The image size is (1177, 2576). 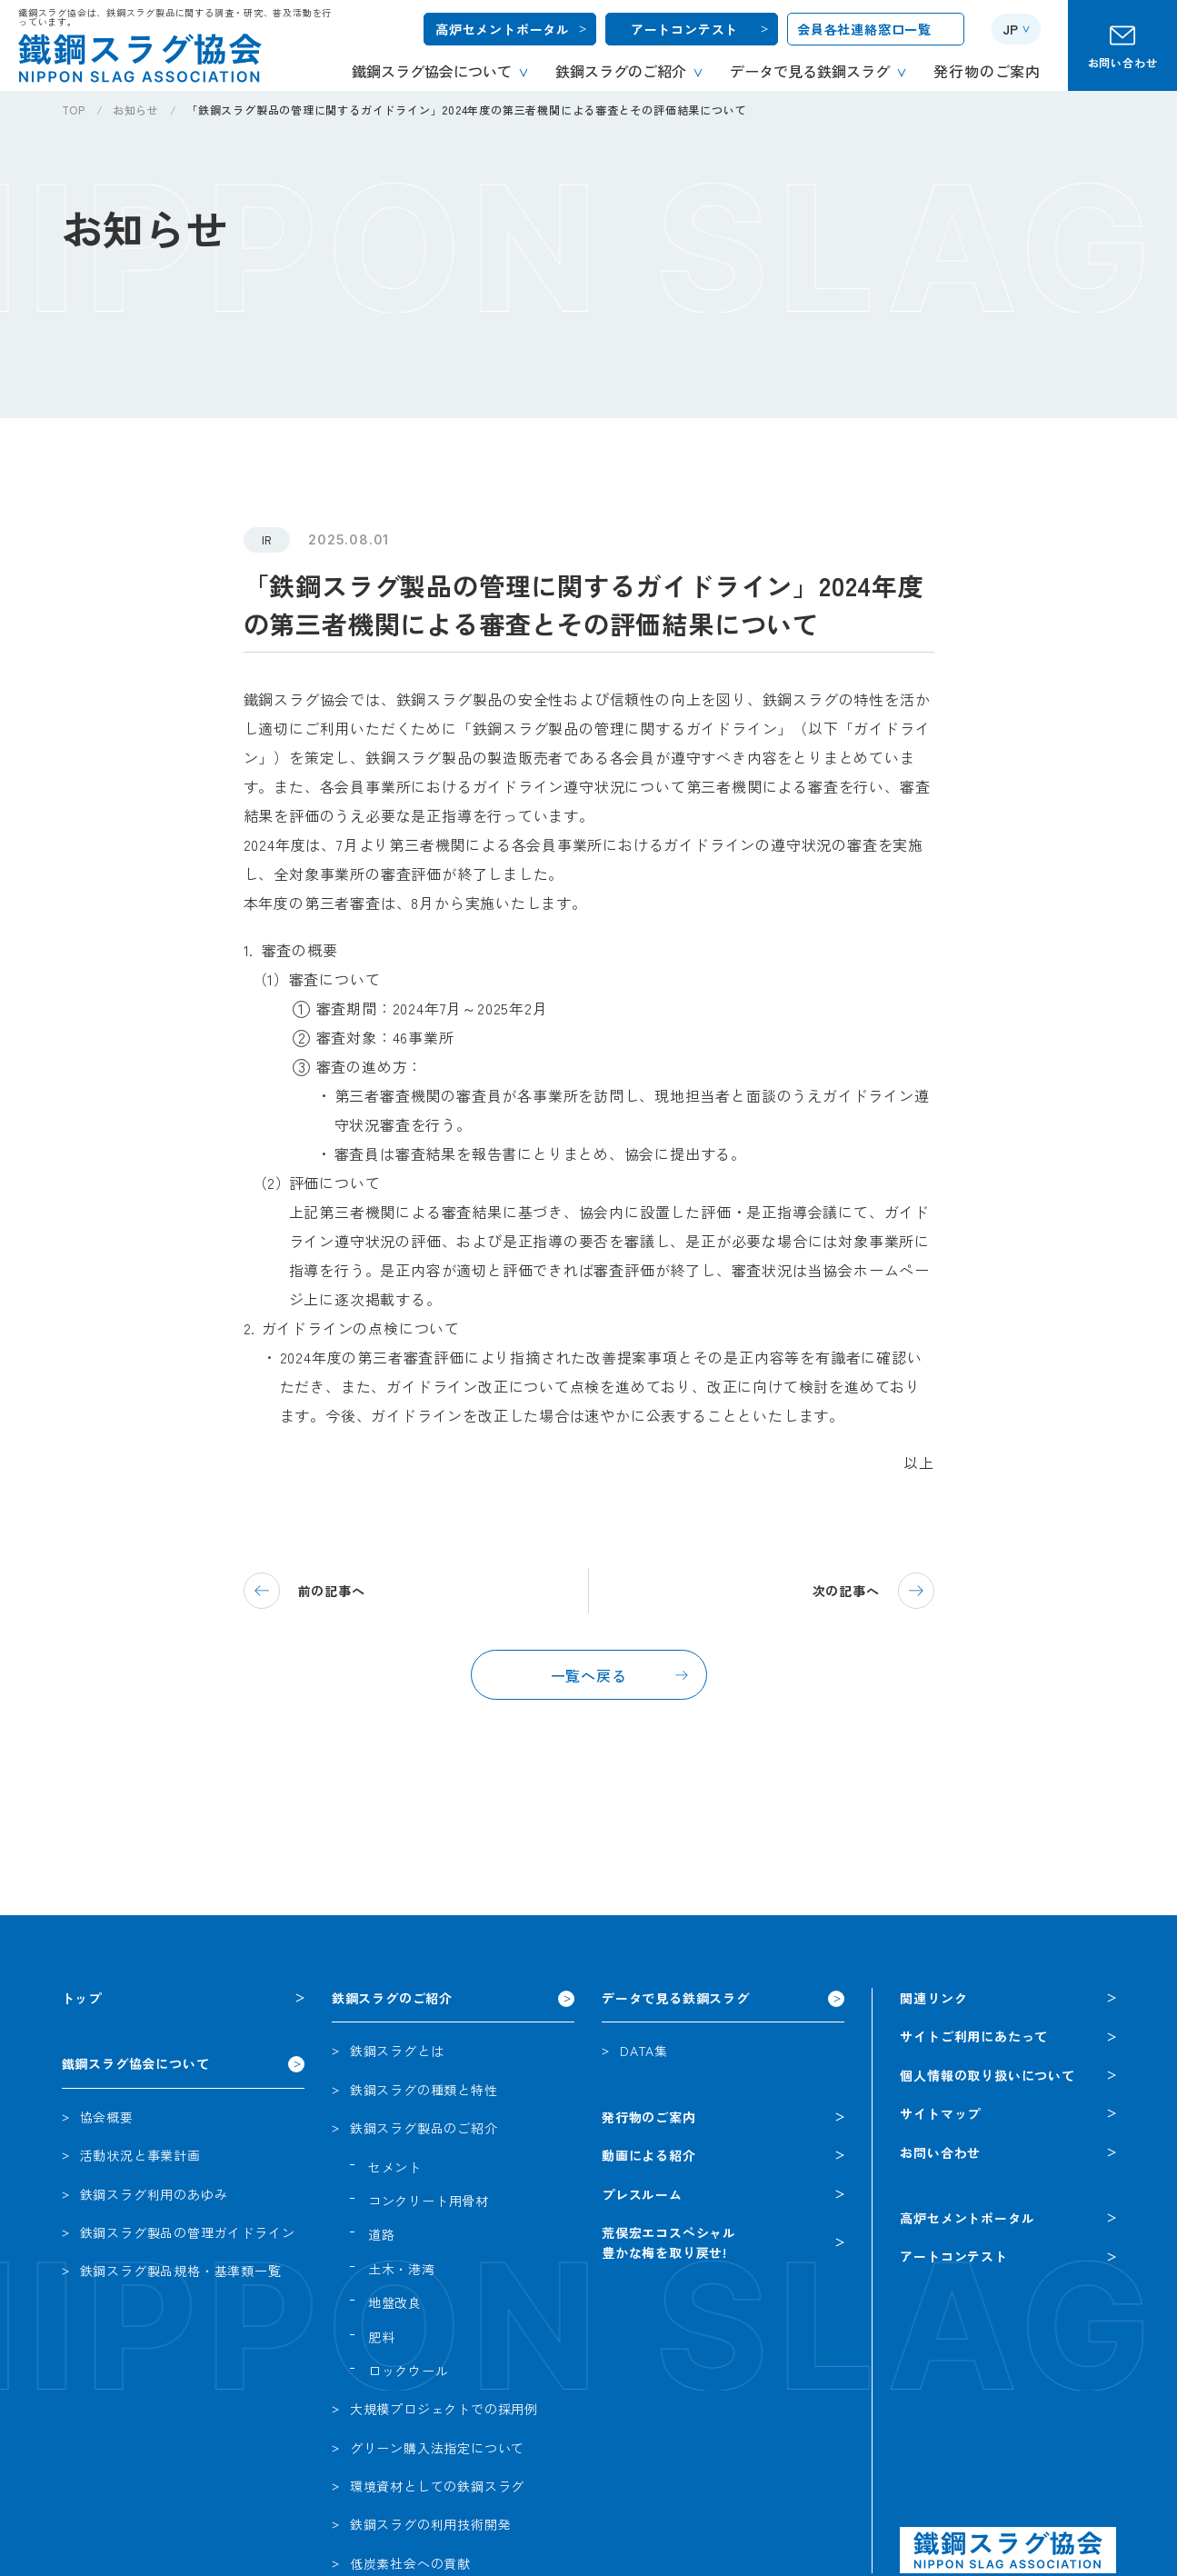 What do you see at coordinates (428, 2201) in the screenshot?
I see `コンクリート用骨材` at bounding box center [428, 2201].